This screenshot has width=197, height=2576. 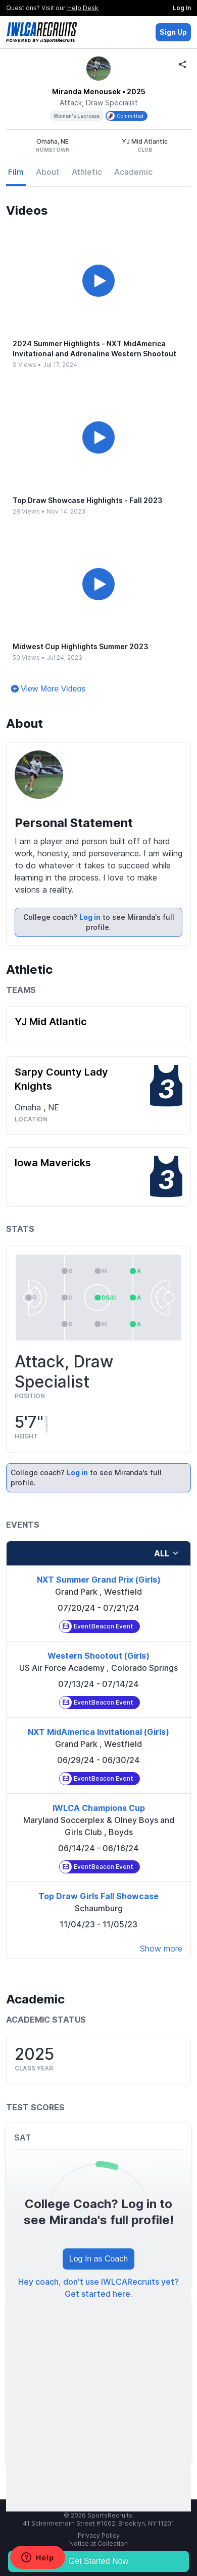 I want to click on YJ Mid Atlantic, so click(x=51, y=1022).